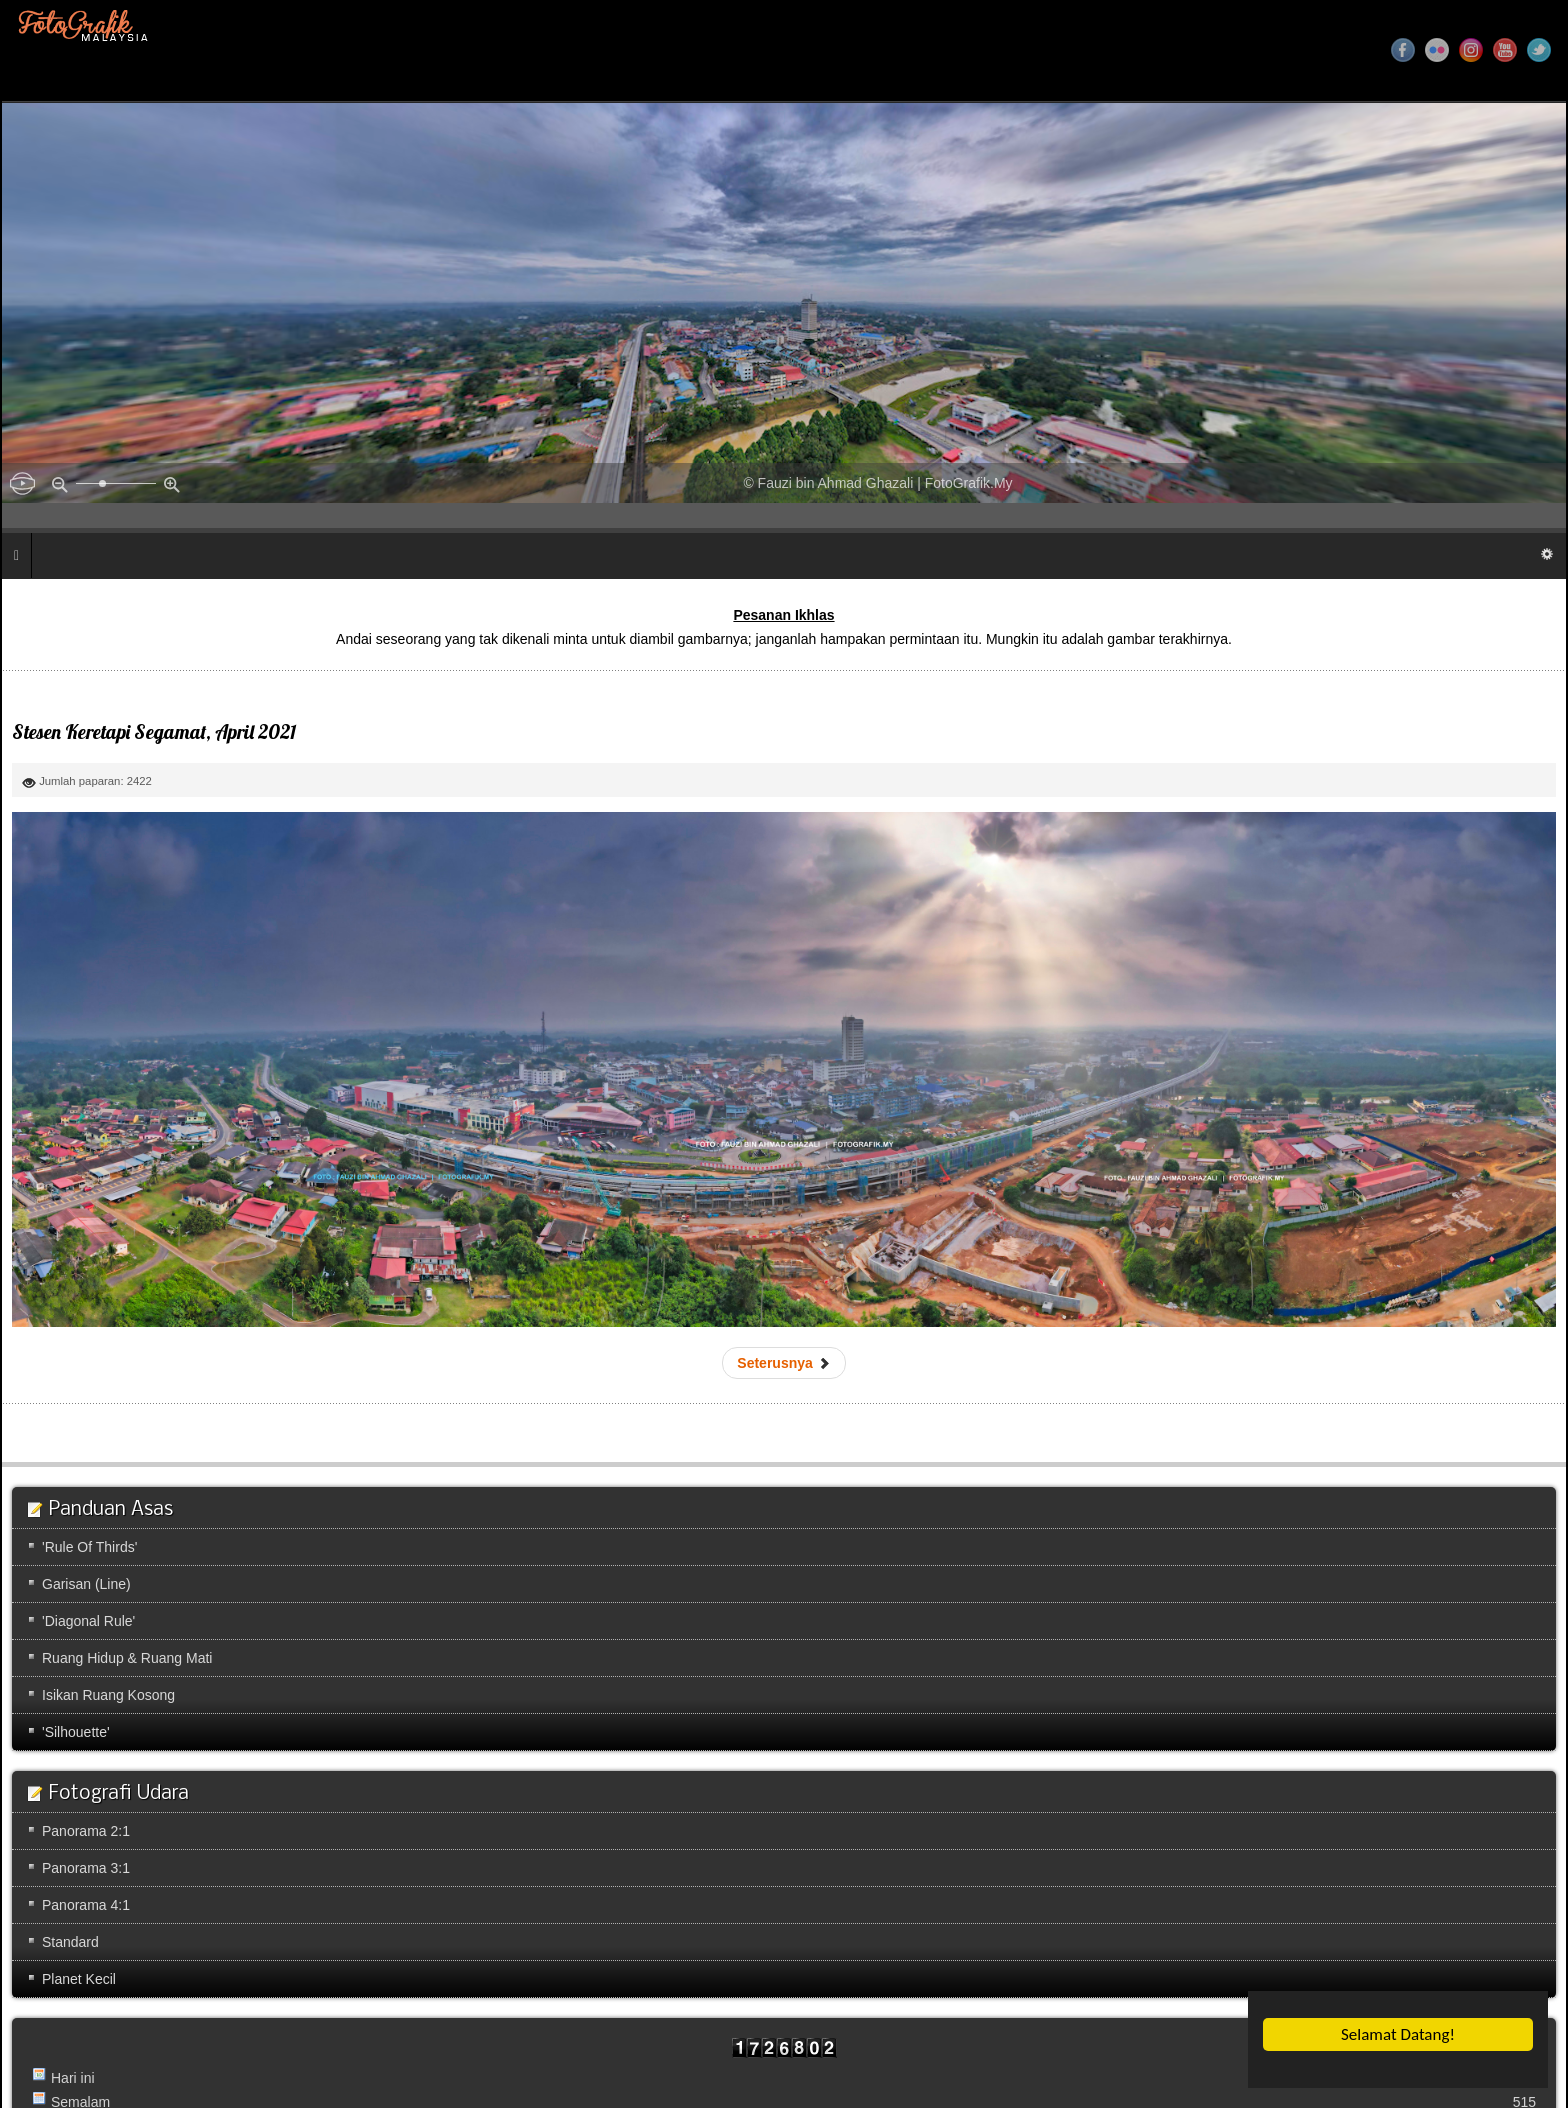 The width and height of the screenshot is (1568, 2108). What do you see at coordinates (1437, 50) in the screenshot?
I see `Flickr` at bounding box center [1437, 50].